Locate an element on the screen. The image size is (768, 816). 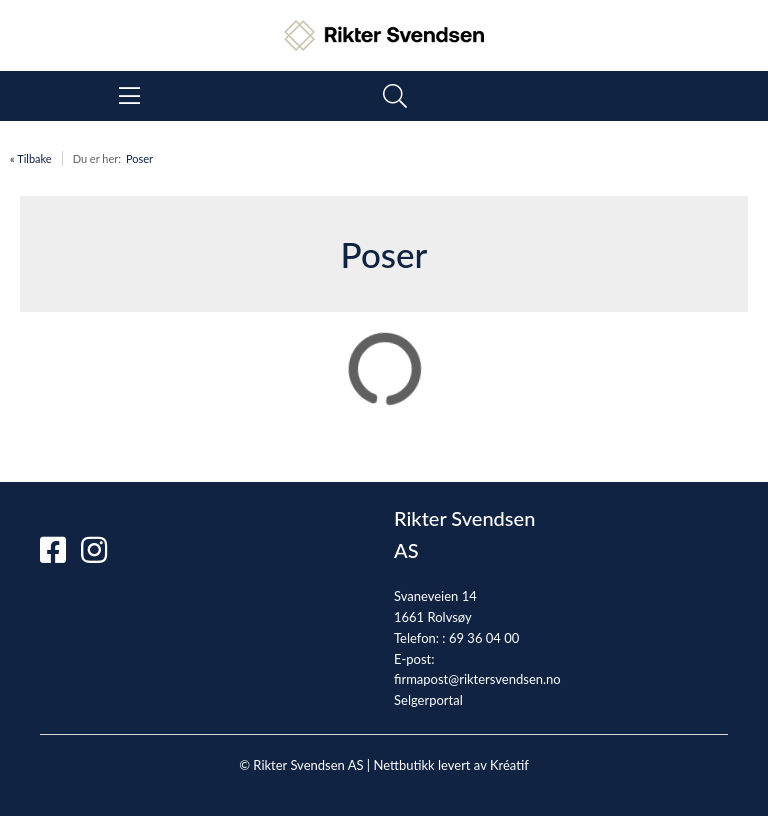
firmapost@riktersvendsen.no is located at coordinates (477, 679).